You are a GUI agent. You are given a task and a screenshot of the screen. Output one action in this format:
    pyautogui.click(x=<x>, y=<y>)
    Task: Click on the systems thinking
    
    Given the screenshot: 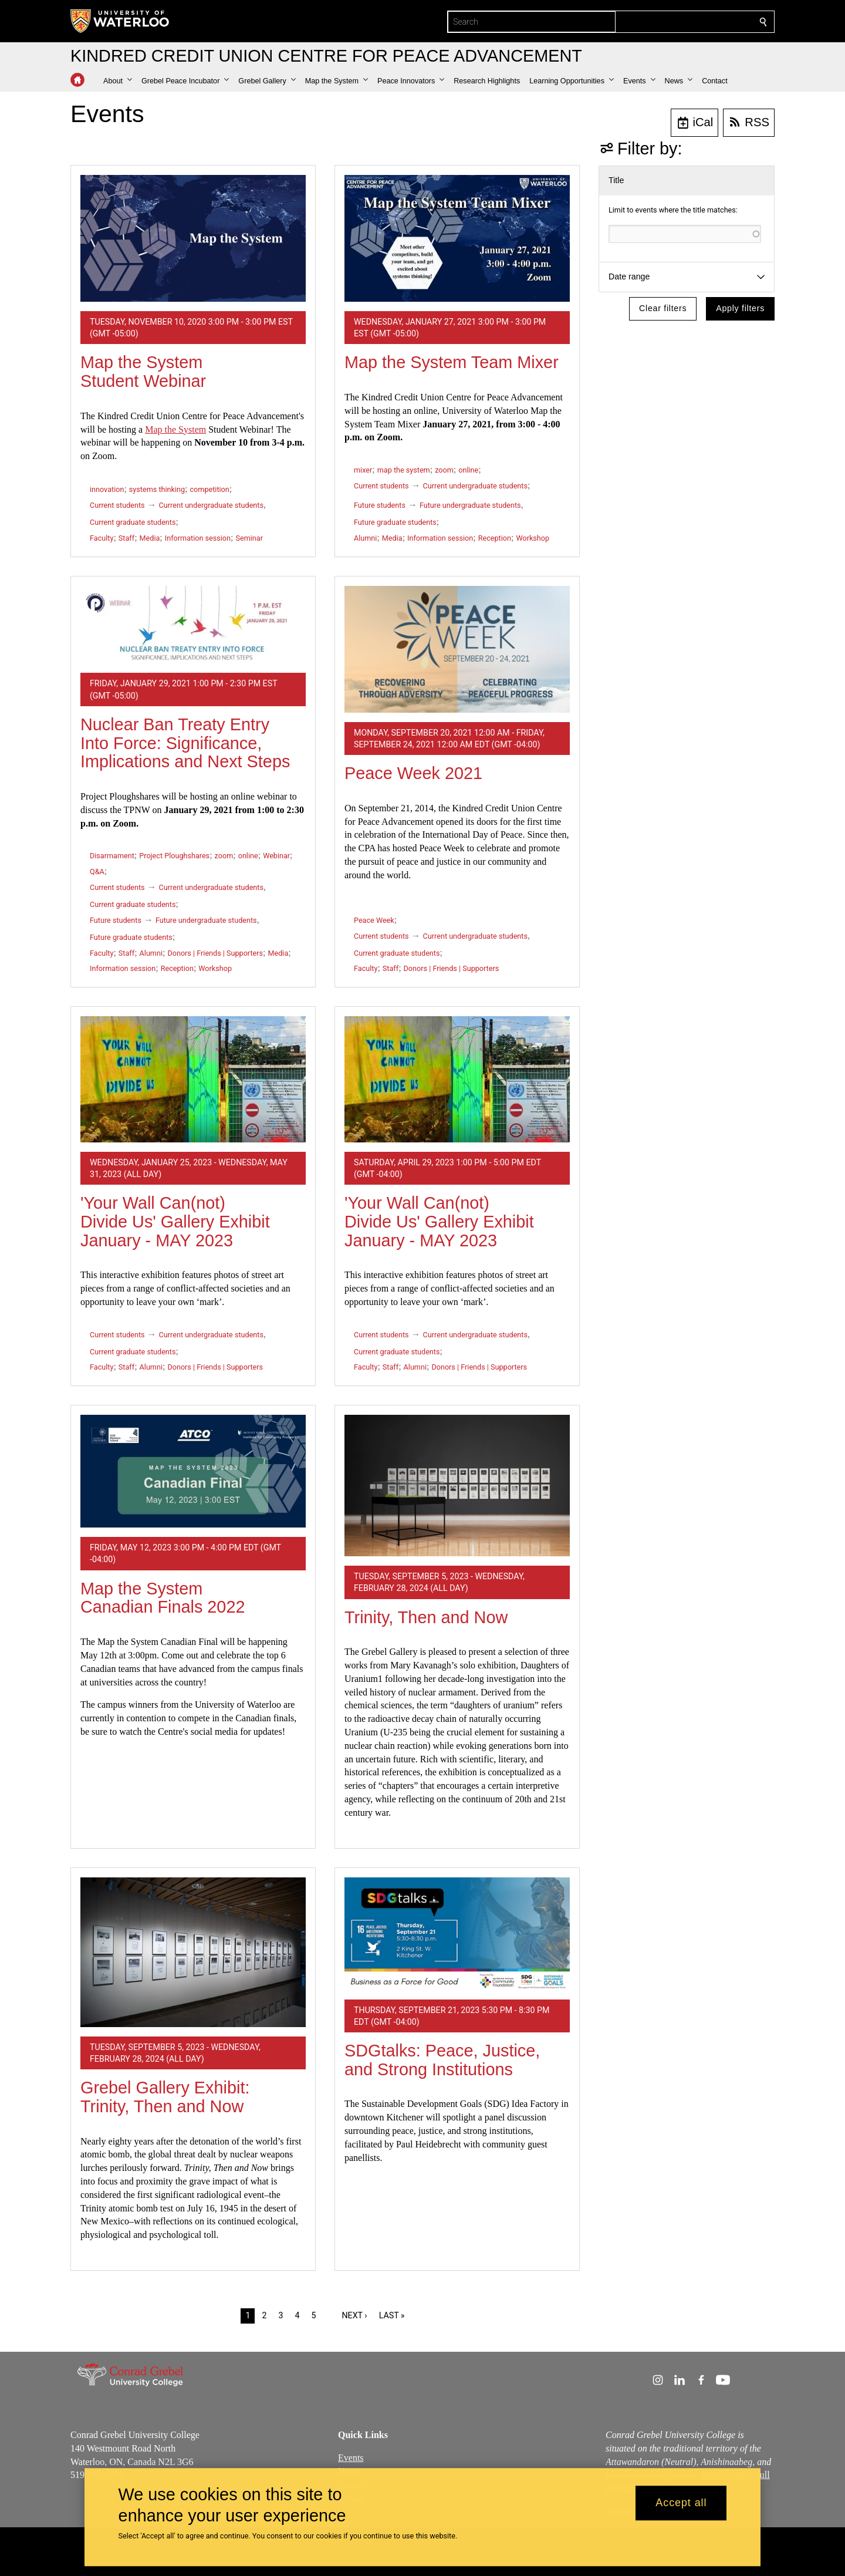 What is the action you would take?
    pyautogui.click(x=157, y=489)
    